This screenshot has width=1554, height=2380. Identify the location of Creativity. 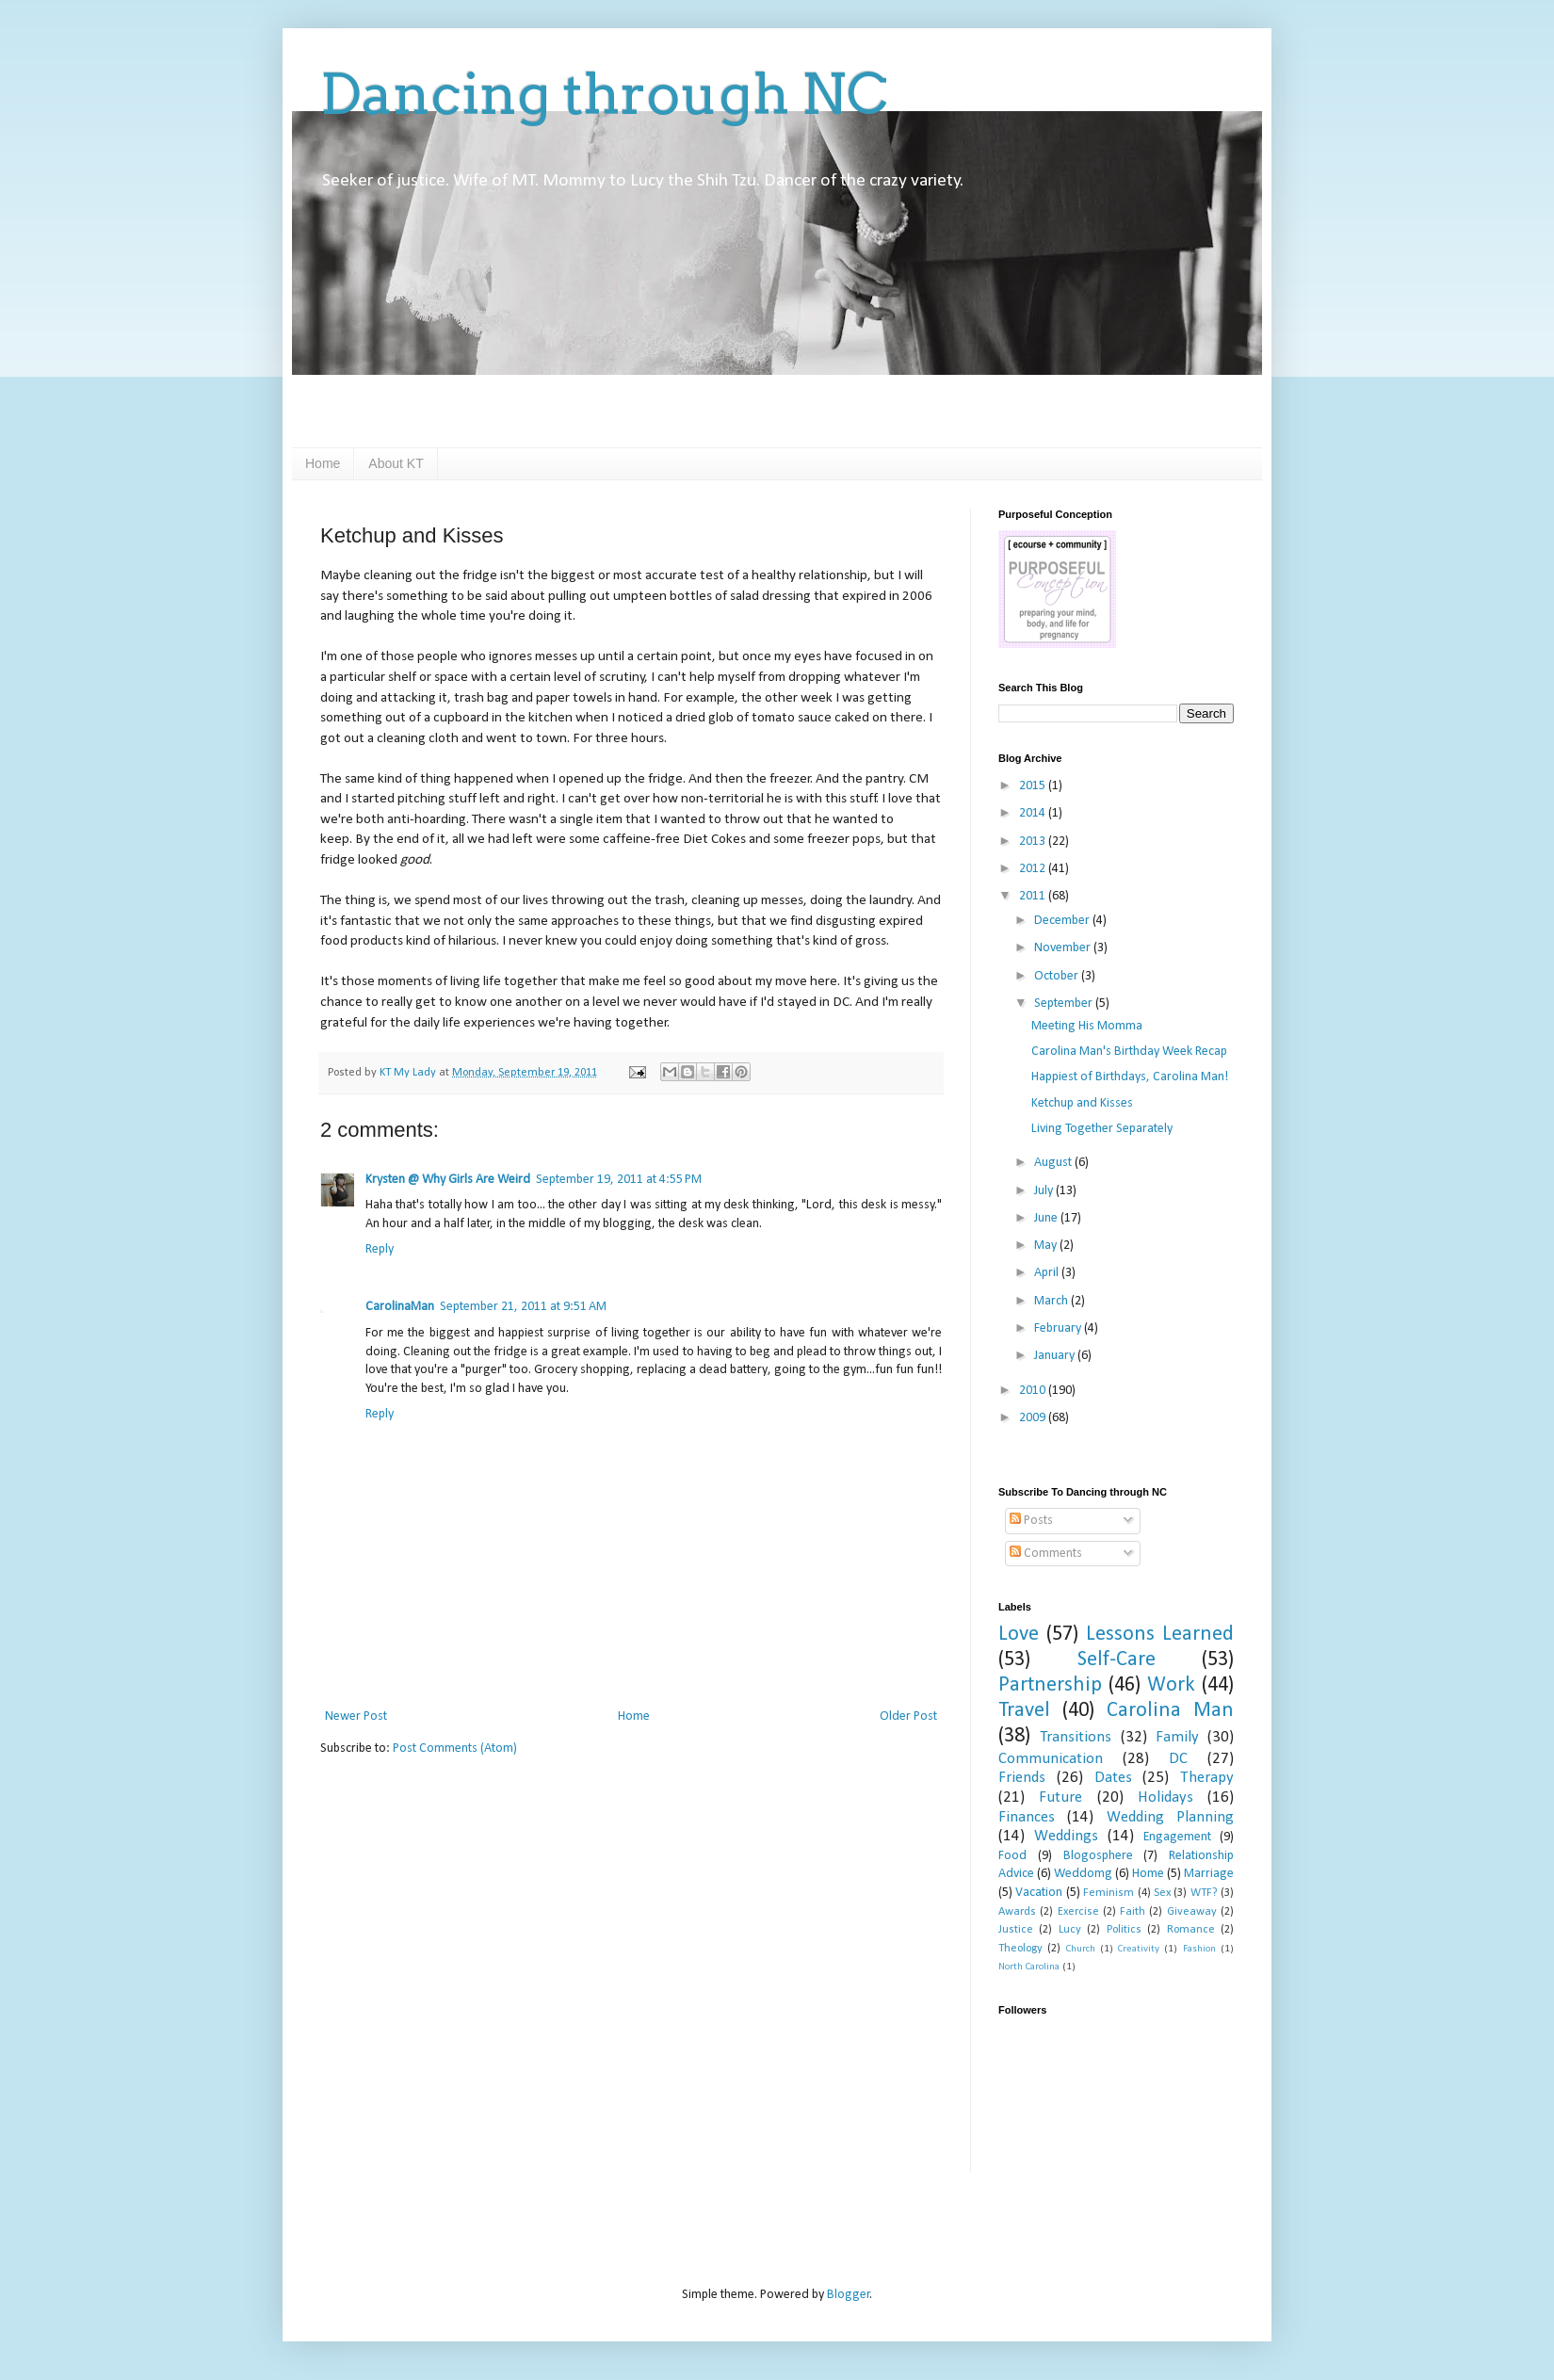
(1138, 1949).